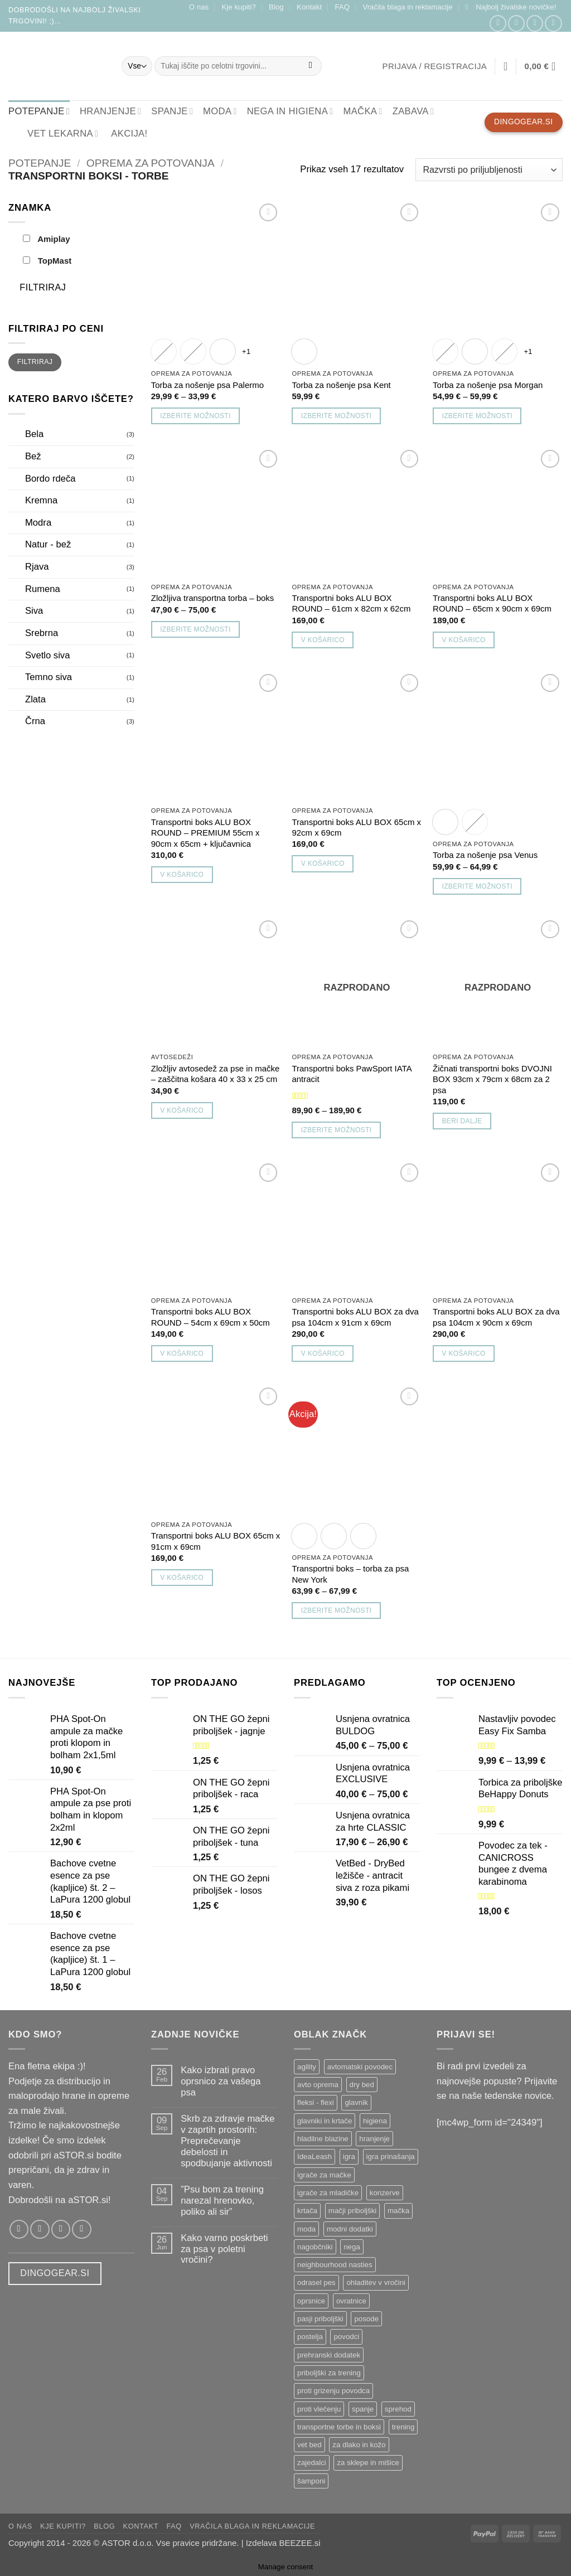 This screenshot has width=571, height=2576. Describe the element at coordinates (41, 500) in the screenshot. I see `Kremna` at that location.